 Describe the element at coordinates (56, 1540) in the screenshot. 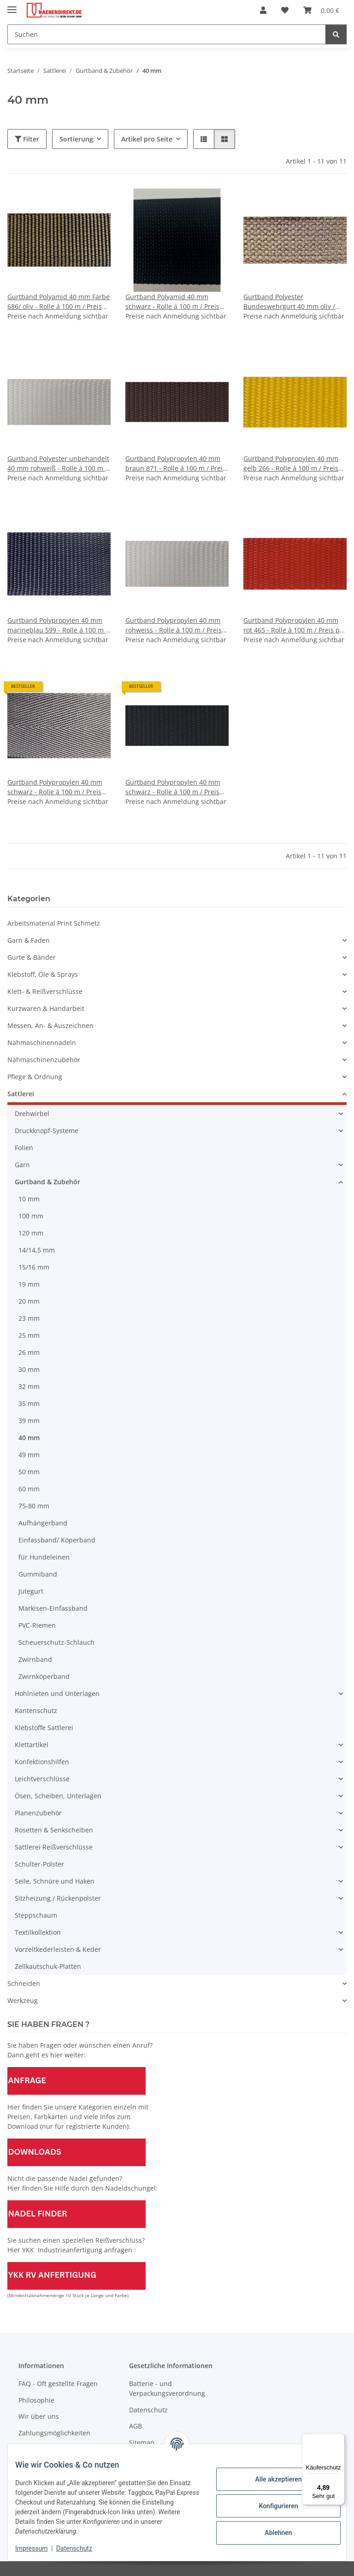

I see `Einfassband/ Köperband` at that location.